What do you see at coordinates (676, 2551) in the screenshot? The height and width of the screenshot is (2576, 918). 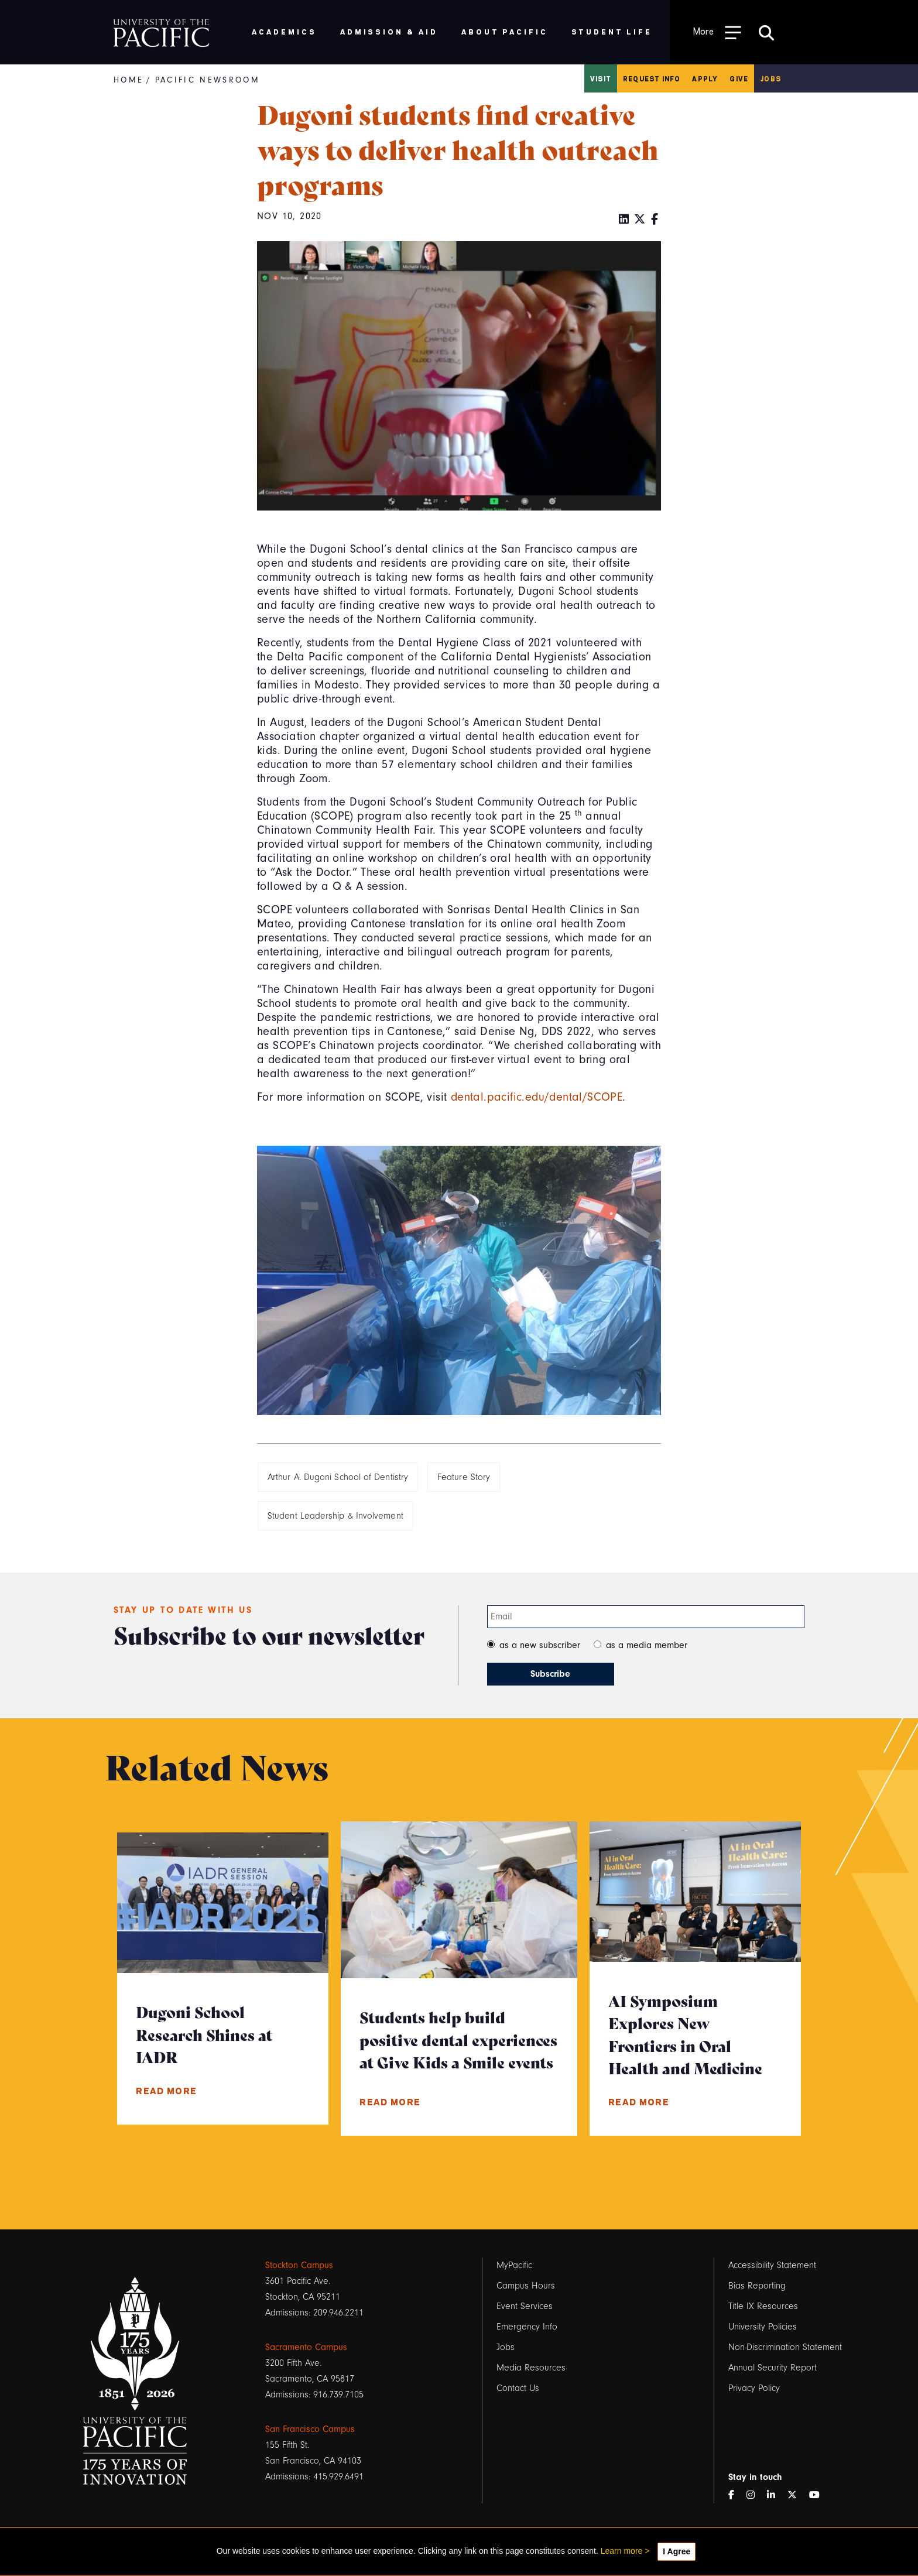 I see `I Agree` at bounding box center [676, 2551].